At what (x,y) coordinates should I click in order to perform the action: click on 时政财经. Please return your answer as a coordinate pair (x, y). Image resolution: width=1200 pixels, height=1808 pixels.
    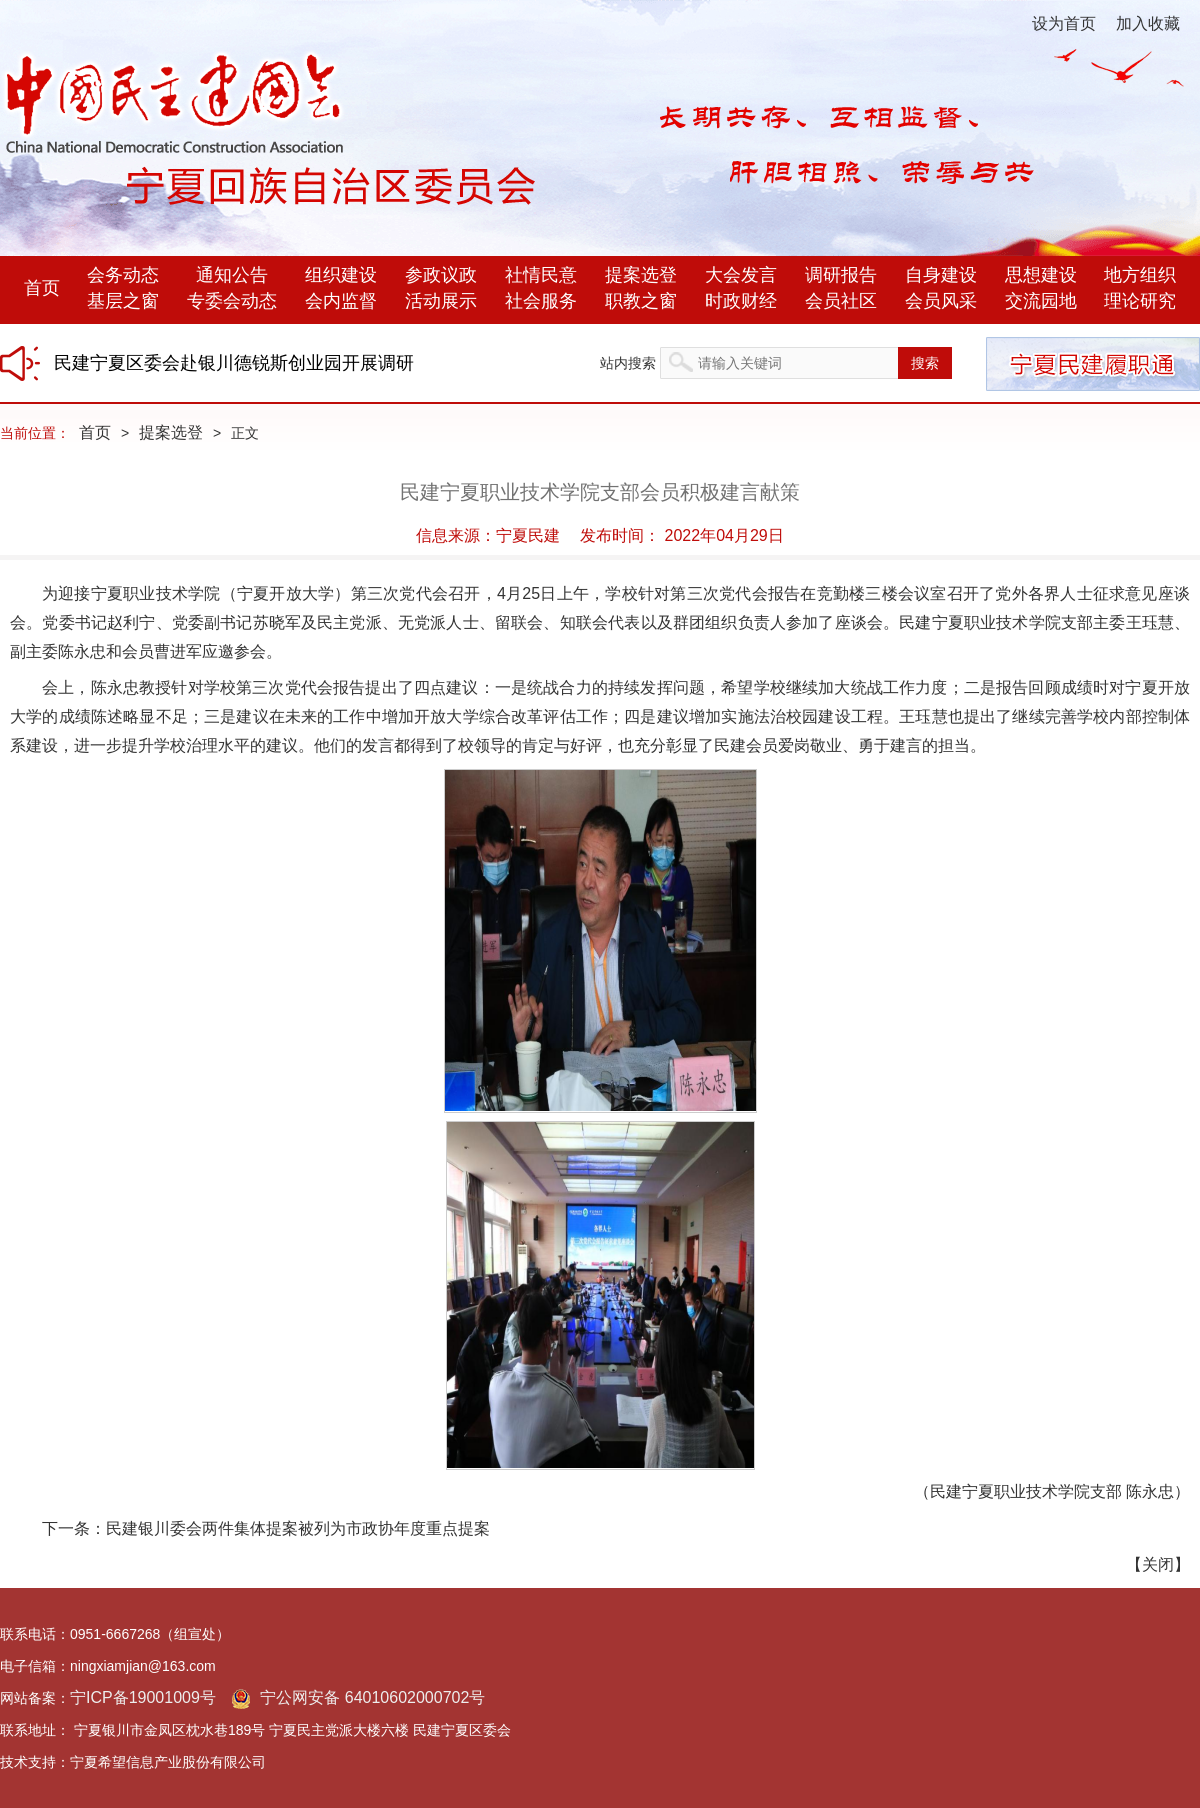
    Looking at the image, I should click on (741, 301).